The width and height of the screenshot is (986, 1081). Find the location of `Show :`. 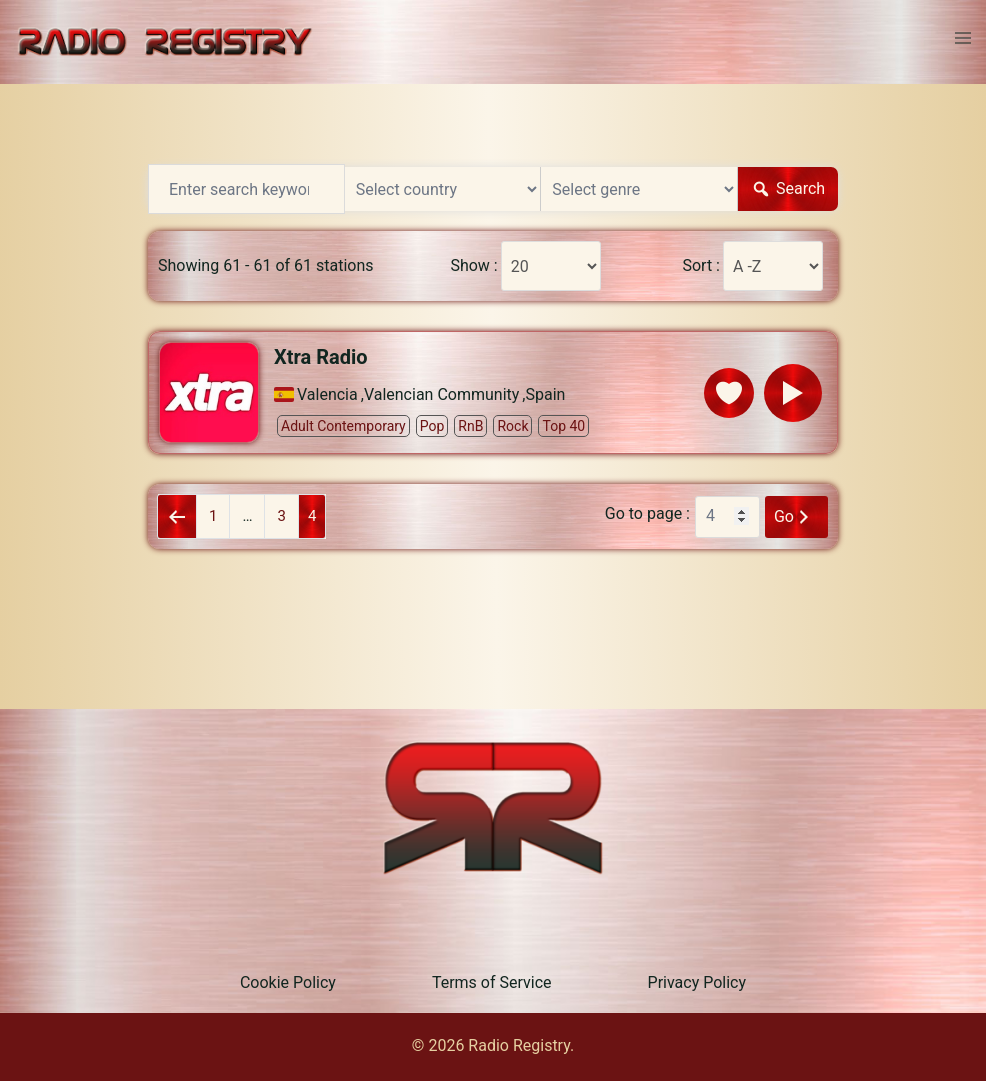

Show : is located at coordinates (473, 266).